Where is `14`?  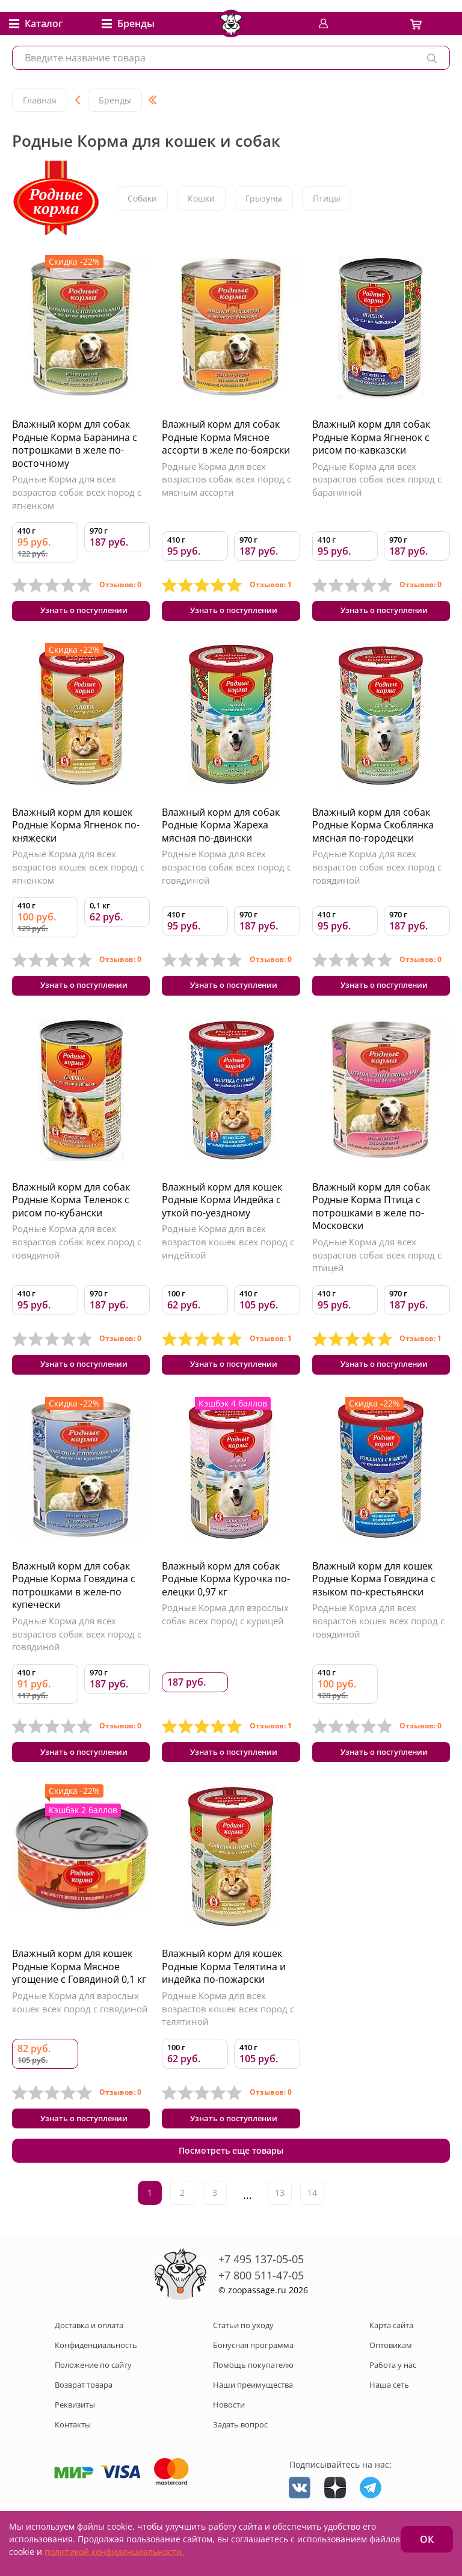 14 is located at coordinates (312, 2222).